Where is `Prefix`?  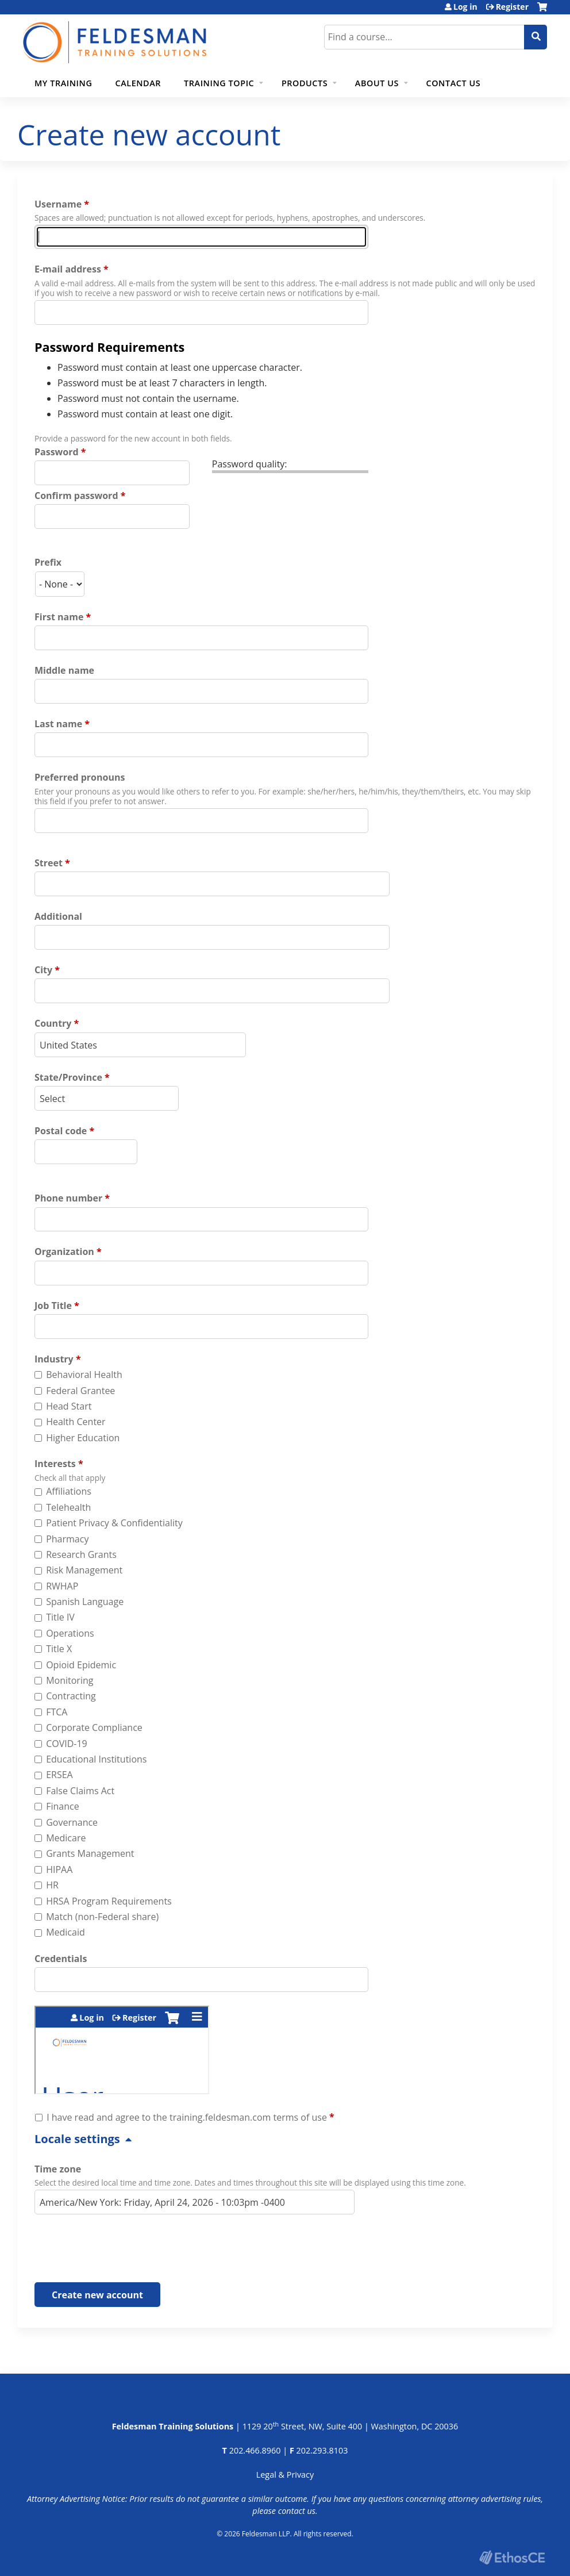 Prefix is located at coordinates (47, 562).